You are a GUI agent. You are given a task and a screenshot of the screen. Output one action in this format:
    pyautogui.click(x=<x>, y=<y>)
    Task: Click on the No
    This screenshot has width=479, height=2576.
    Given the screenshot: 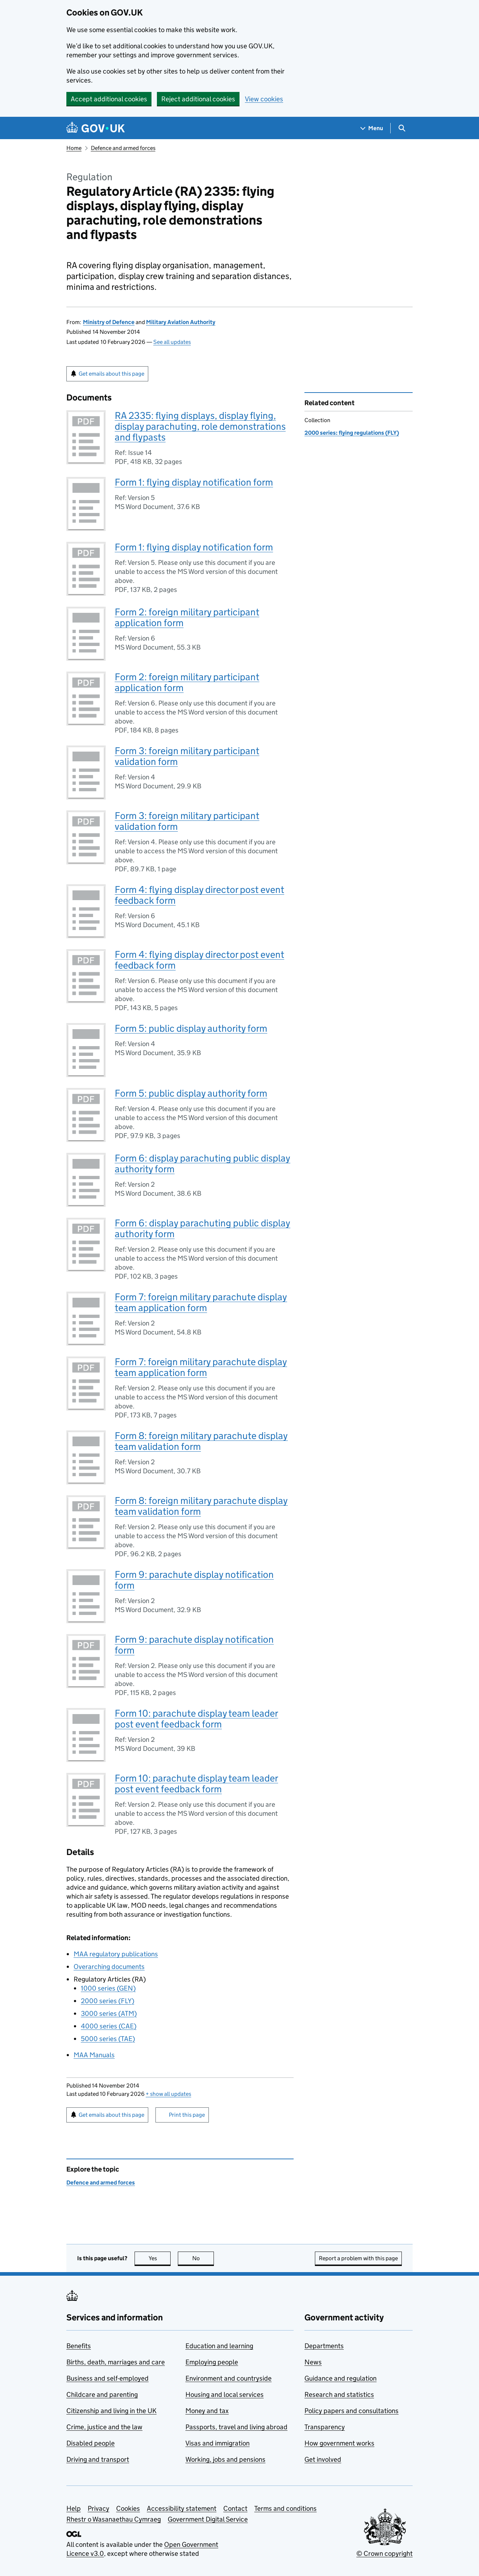 What is the action you would take?
    pyautogui.click(x=203, y=2258)
    